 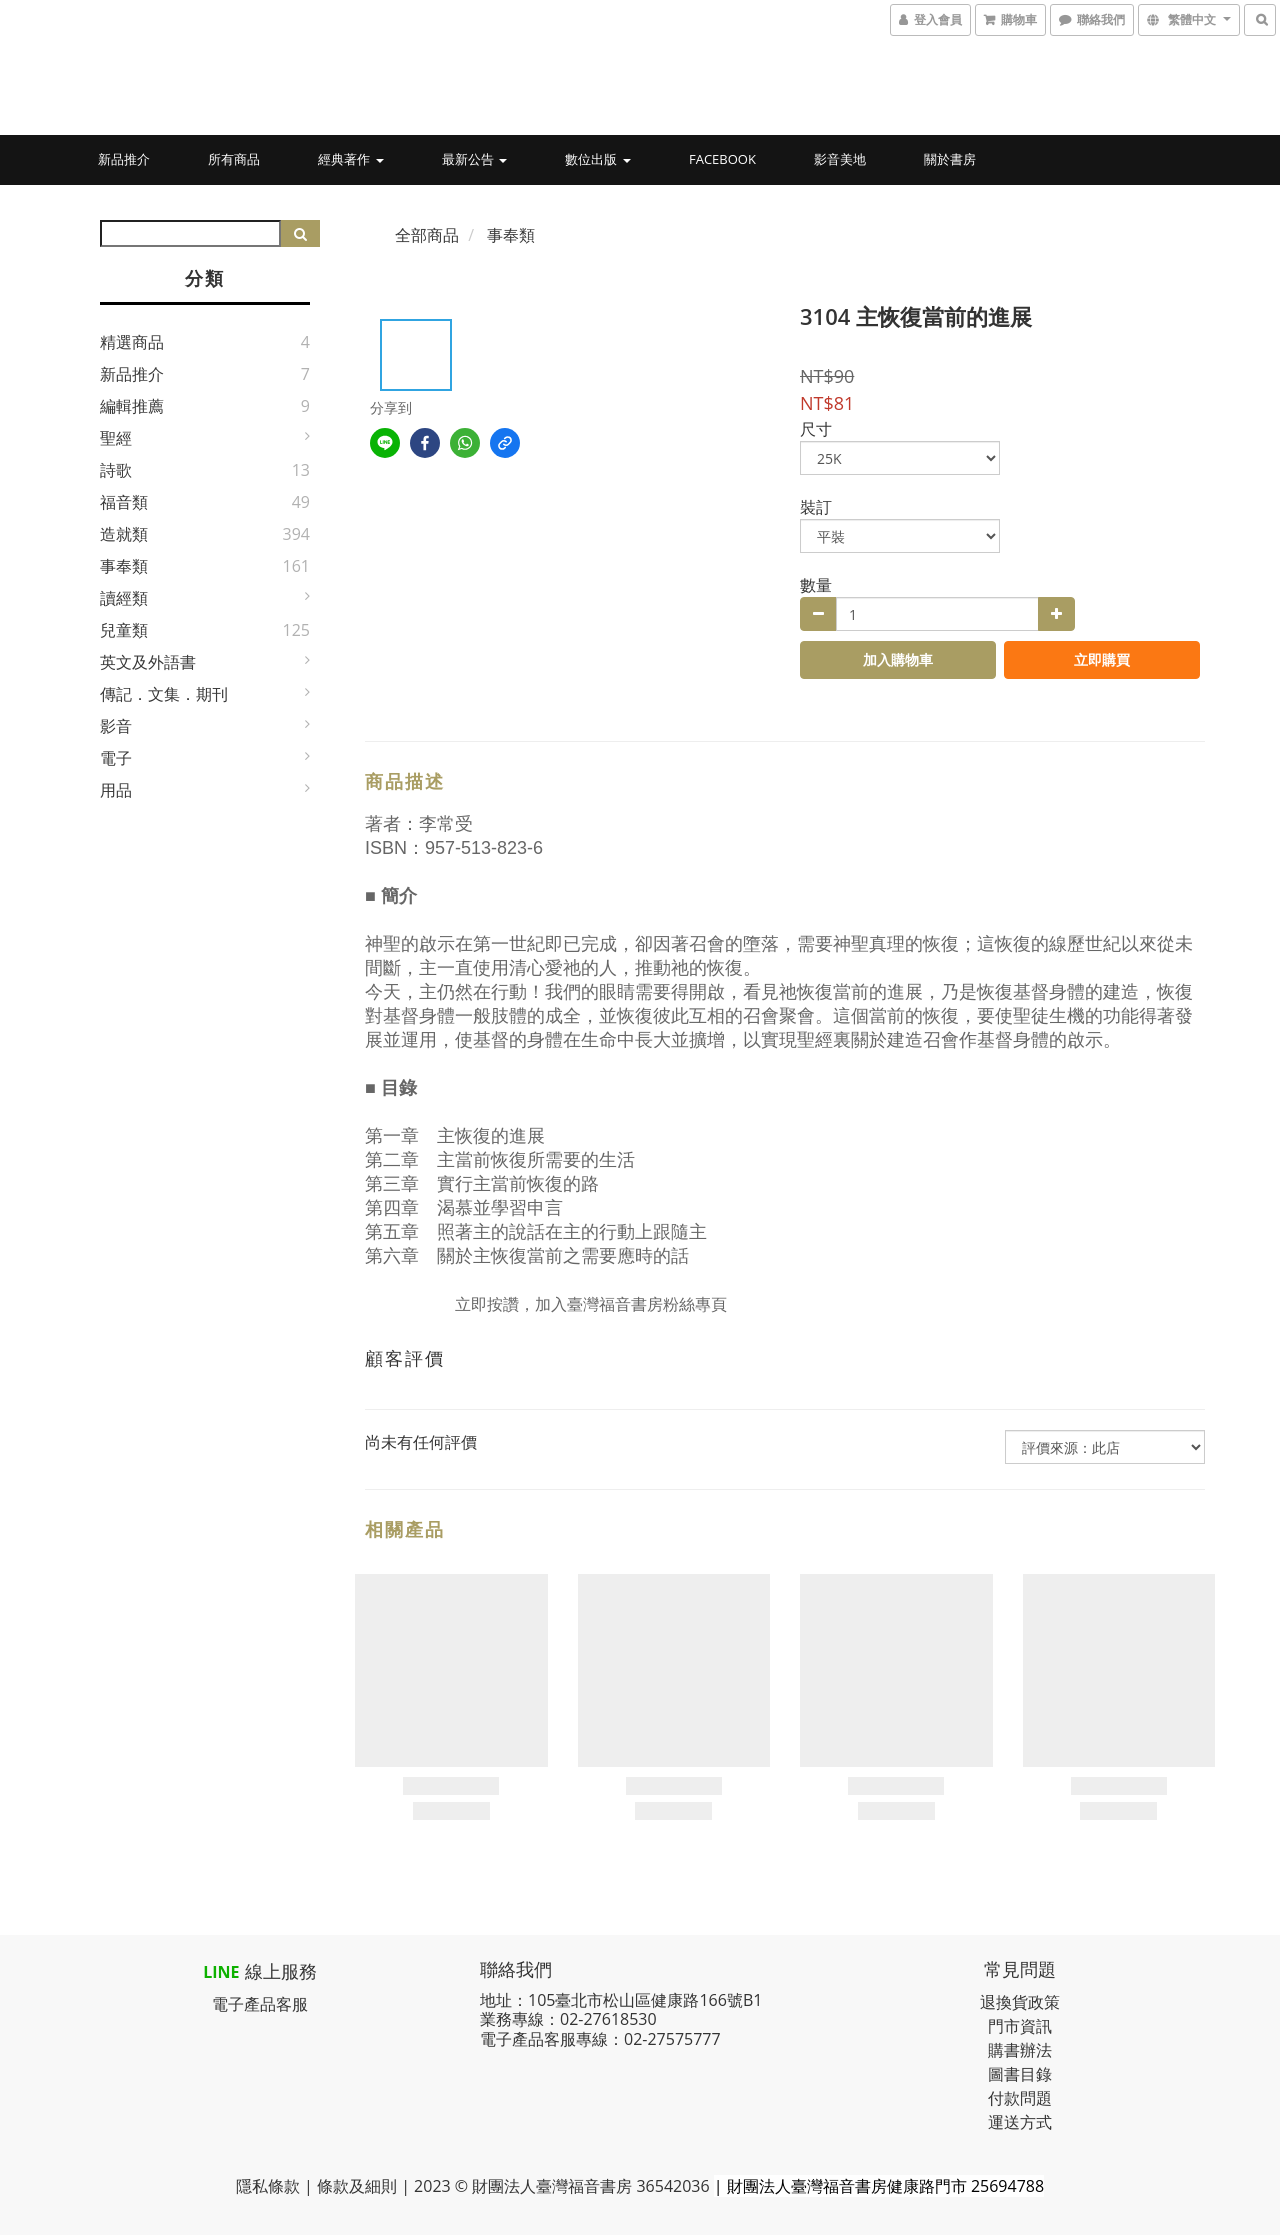 What do you see at coordinates (840, 159) in the screenshot?
I see `影音美地` at bounding box center [840, 159].